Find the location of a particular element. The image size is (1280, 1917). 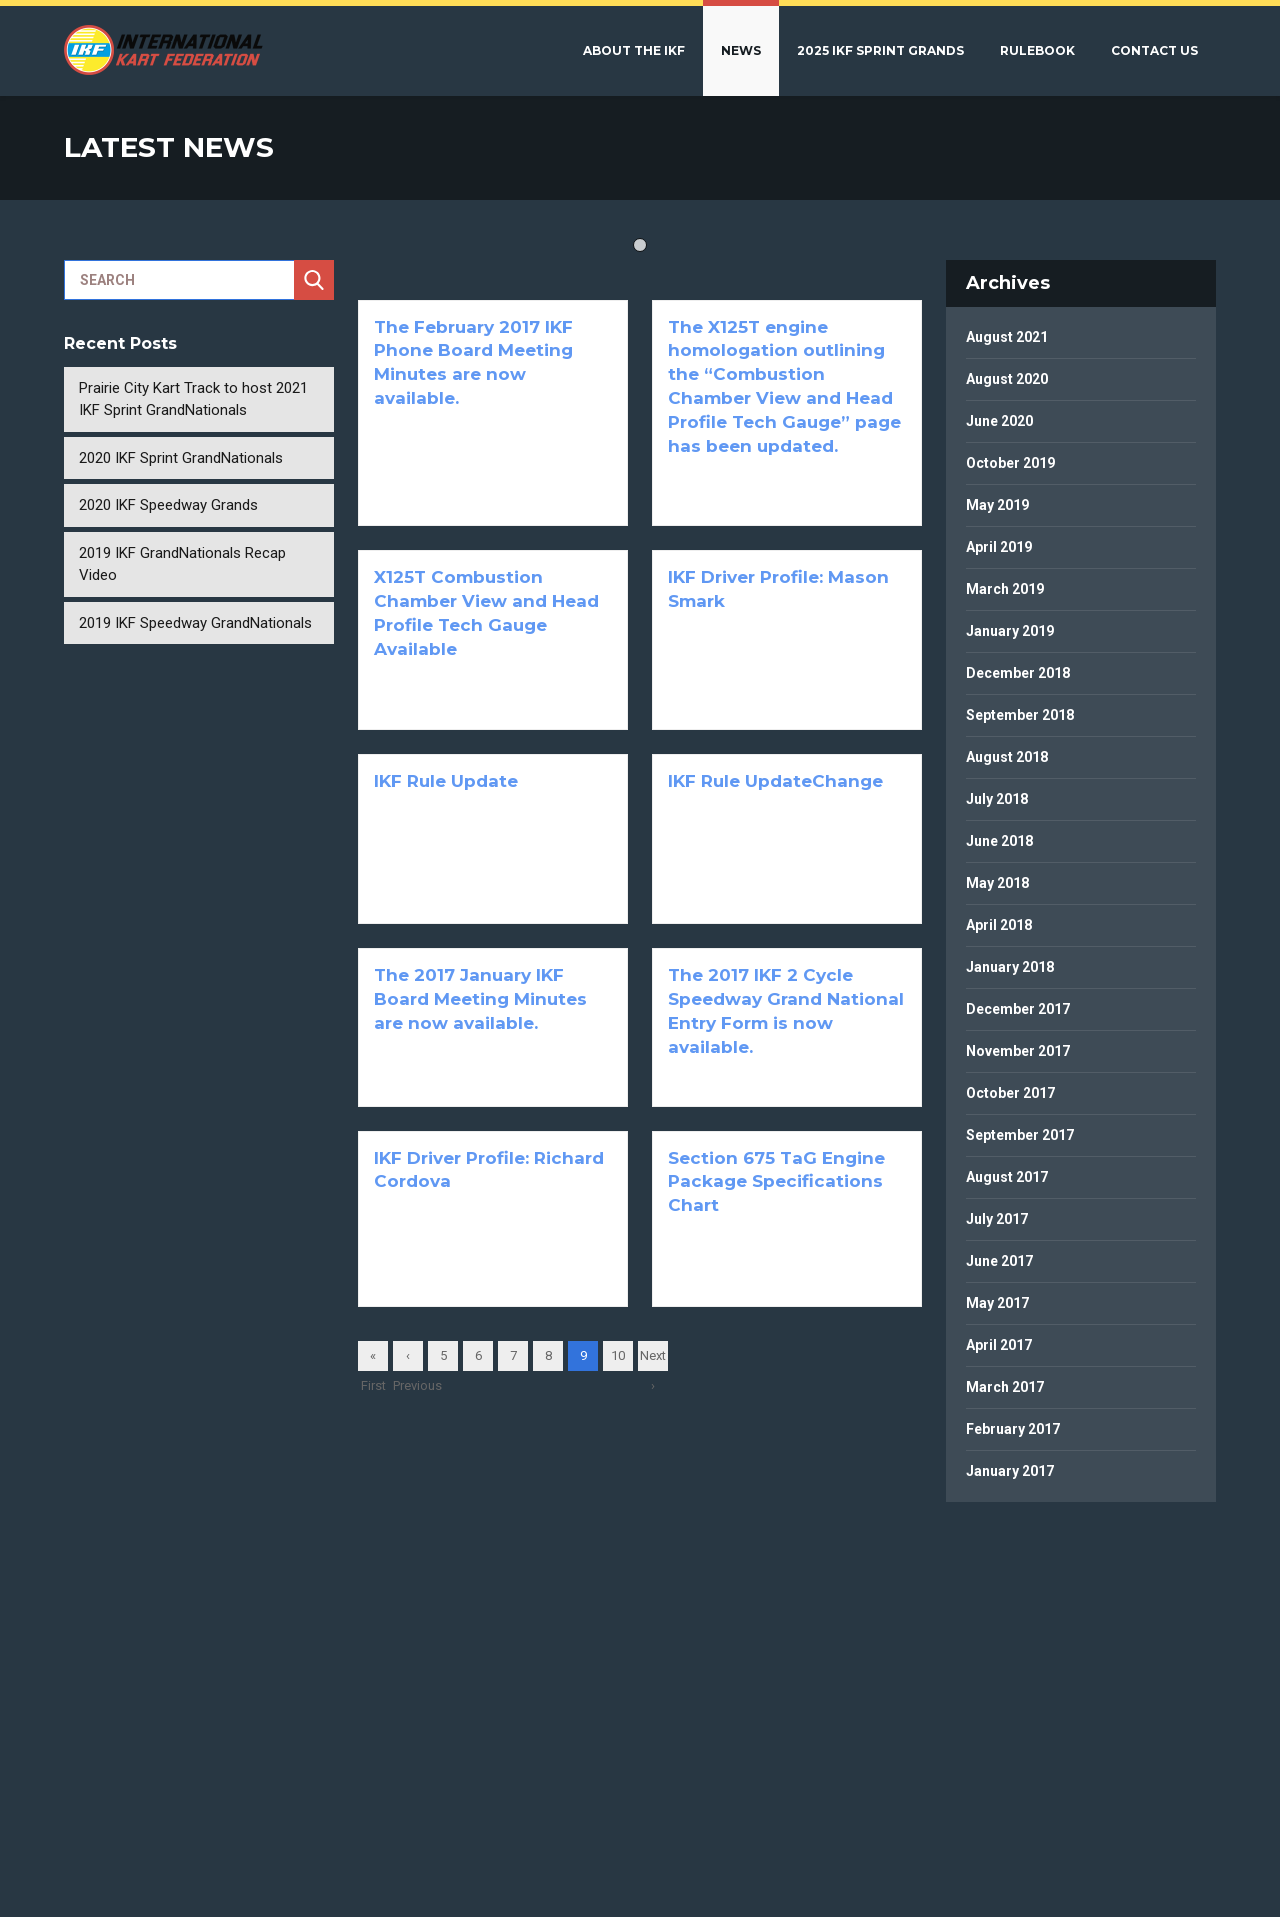

1 [tab] is located at coordinates (640, 245).